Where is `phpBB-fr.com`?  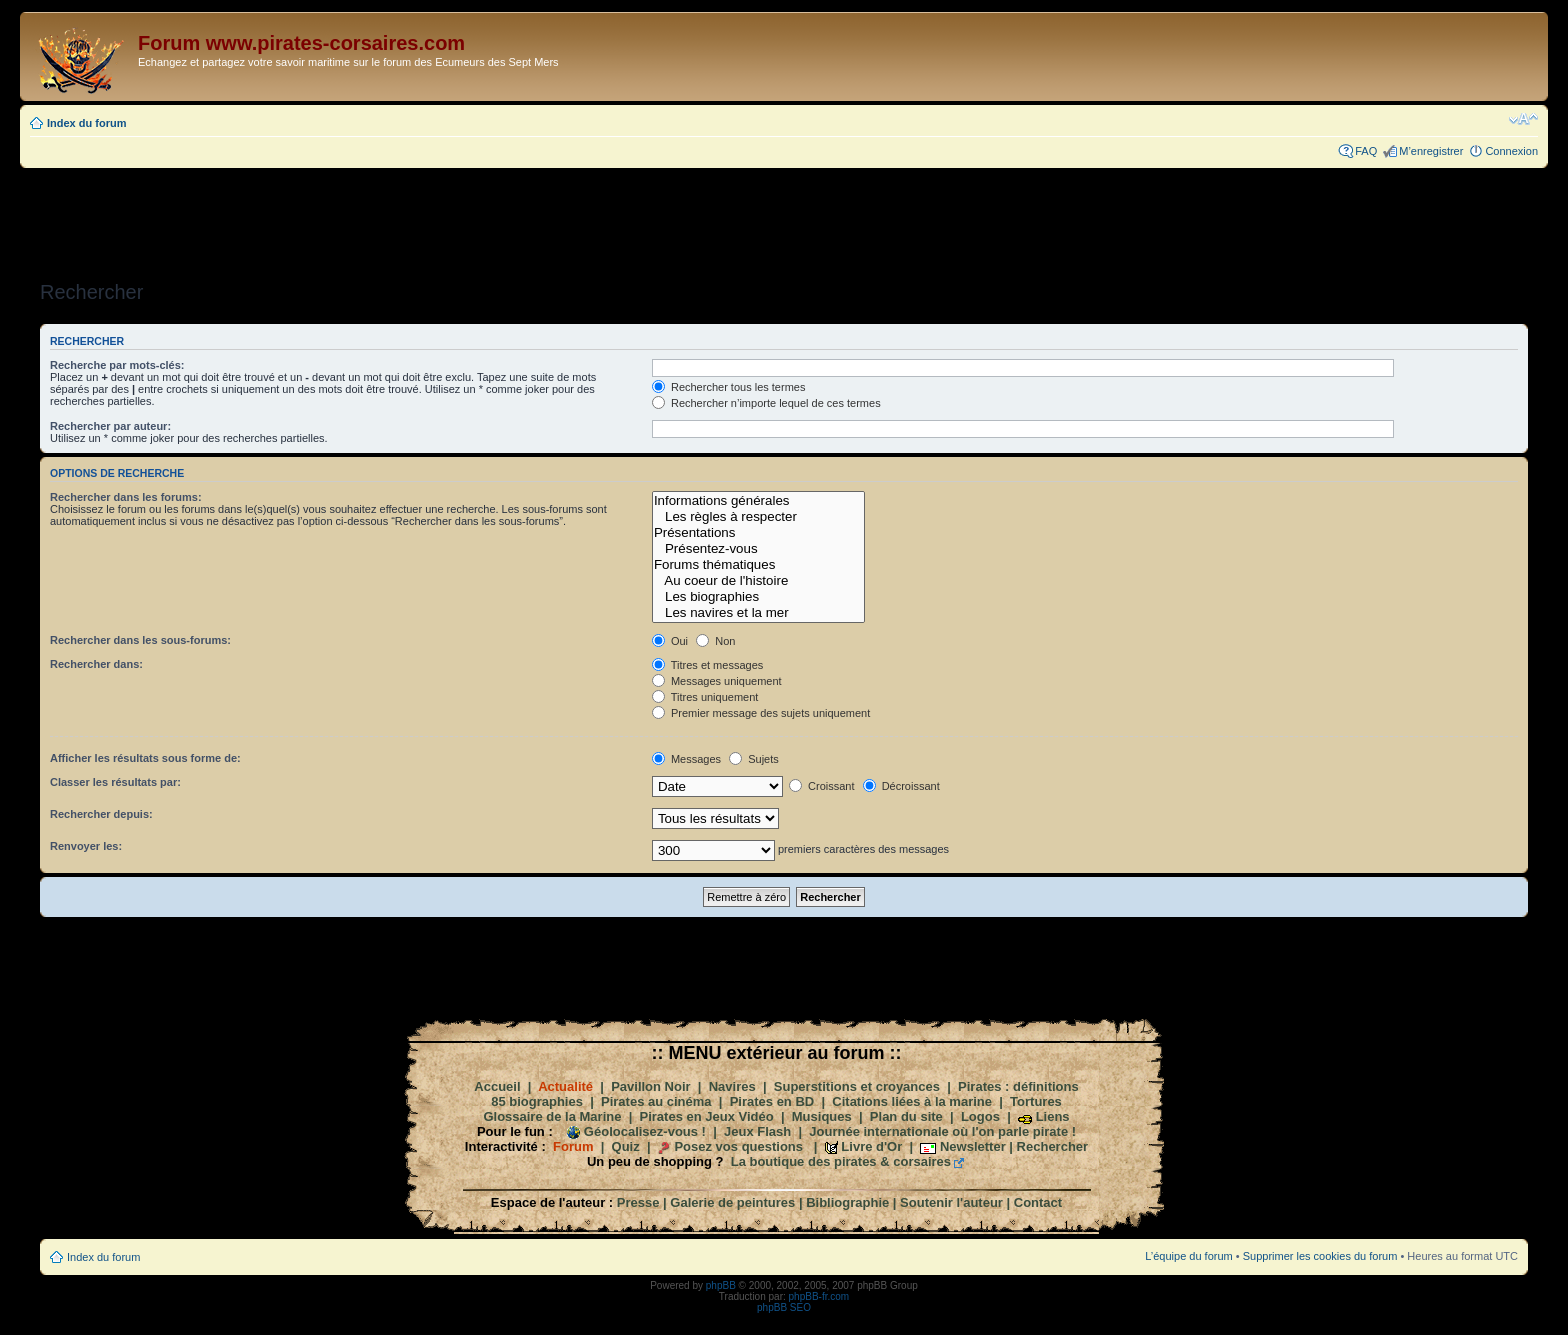 phpBB-fr.com is located at coordinates (819, 1296).